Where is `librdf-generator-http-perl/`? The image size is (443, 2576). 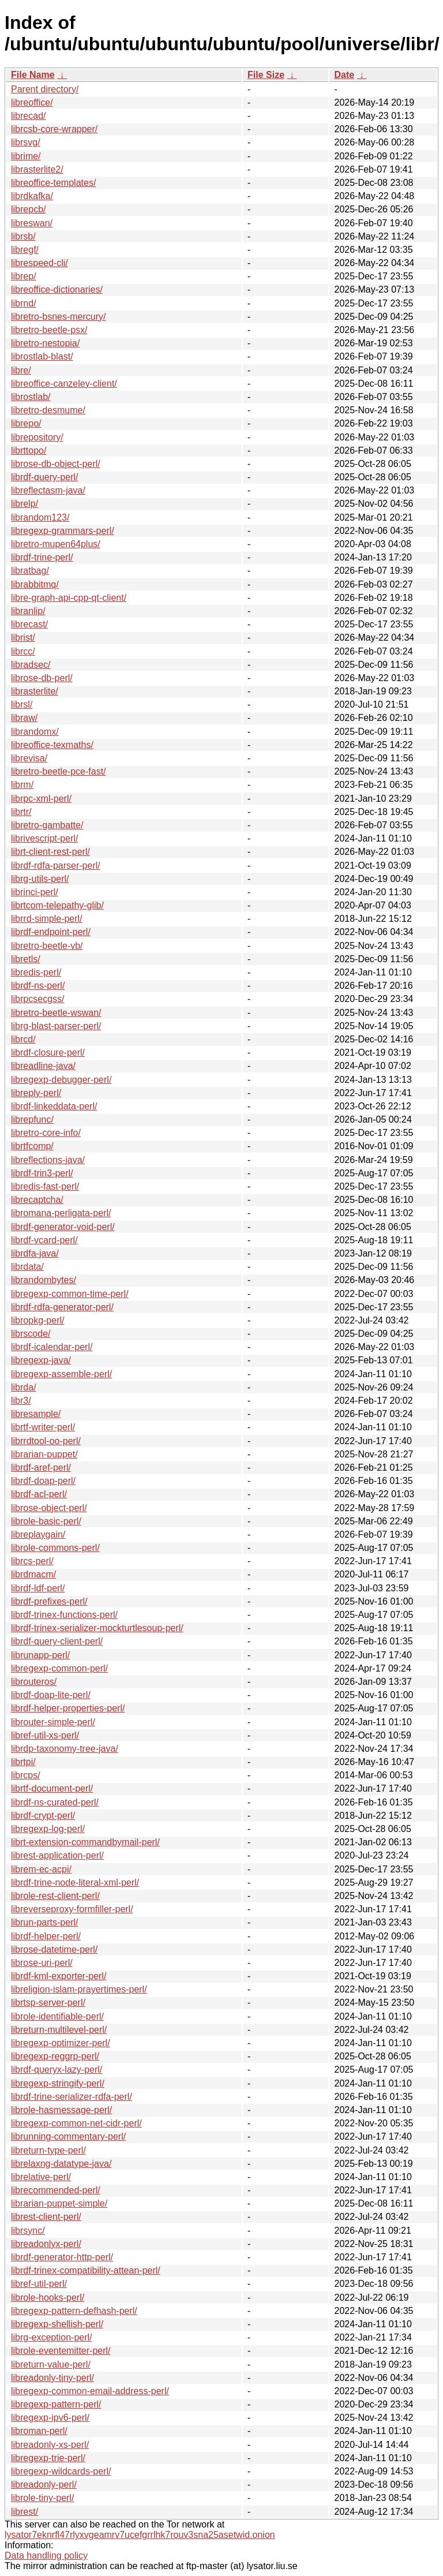
librdf-generator-http-perl/ is located at coordinates (62, 2257).